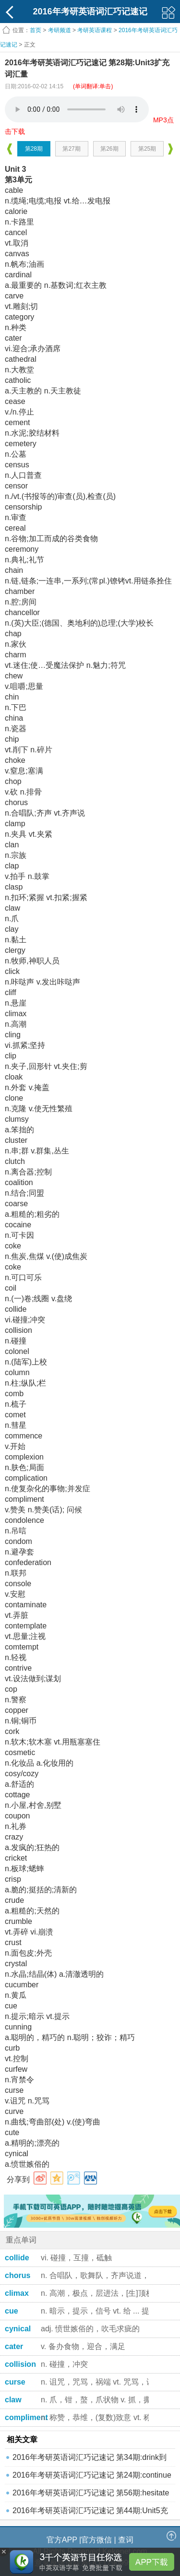  What do you see at coordinates (34, 148) in the screenshot?
I see `第28期` at bounding box center [34, 148].